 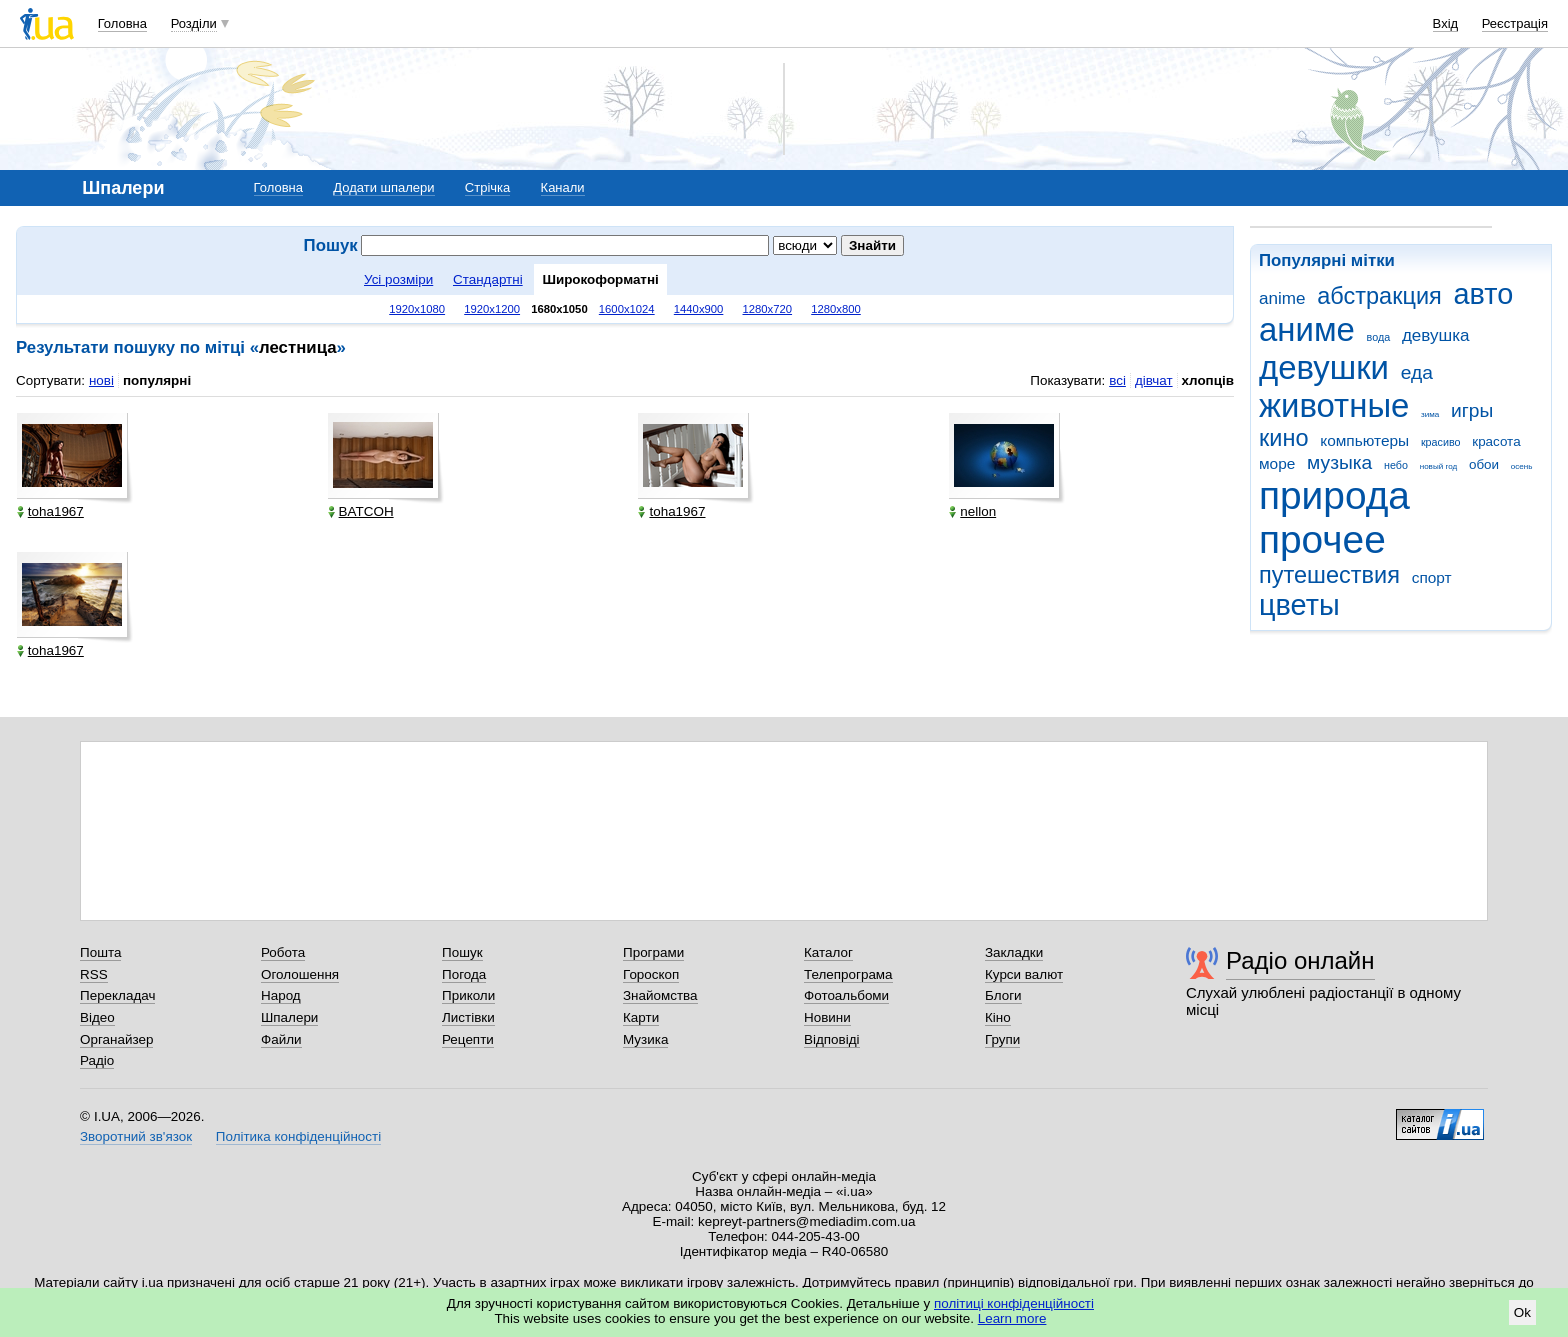 I want to click on Шпалери, so click(x=289, y=1017).